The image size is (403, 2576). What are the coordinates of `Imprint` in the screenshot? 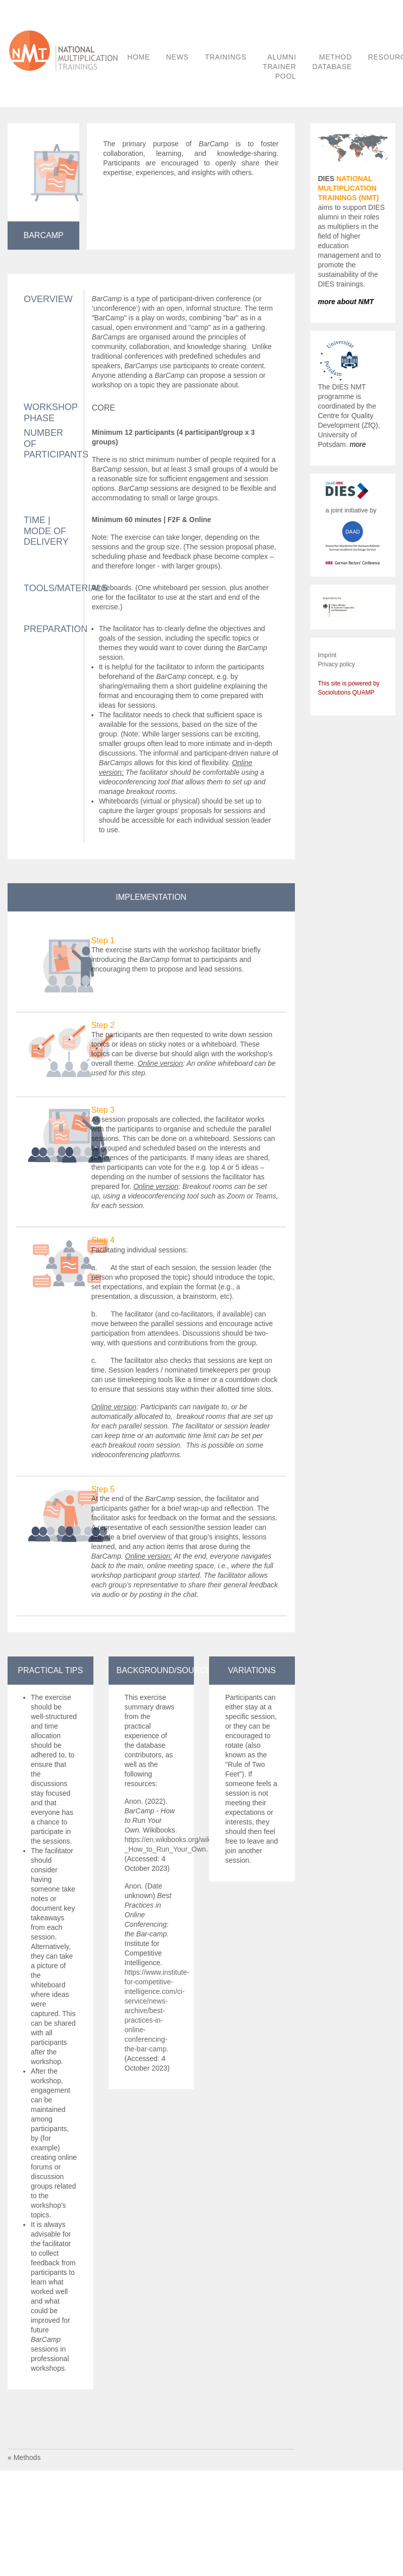 It's located at (327, 655).